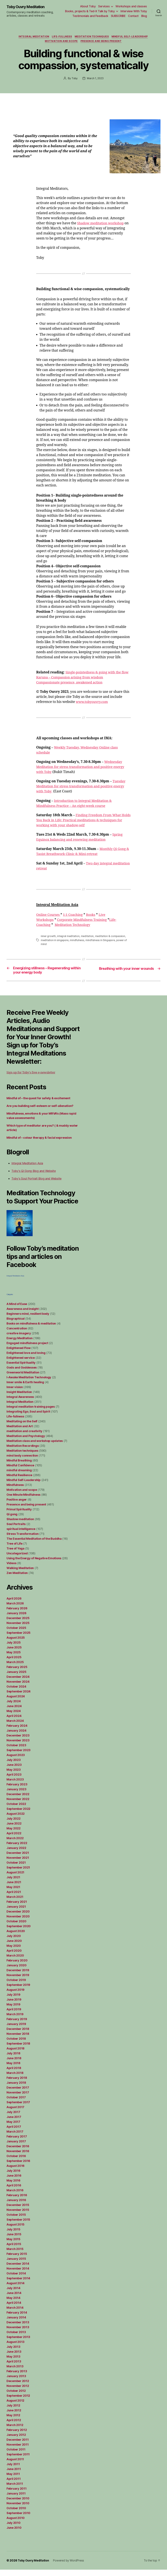 This screenshot has width=167, height=2576. What do you see at coordinates (14, 1952) in the screenshot?
I see `May 2020` at bounding box center [14, 1952].